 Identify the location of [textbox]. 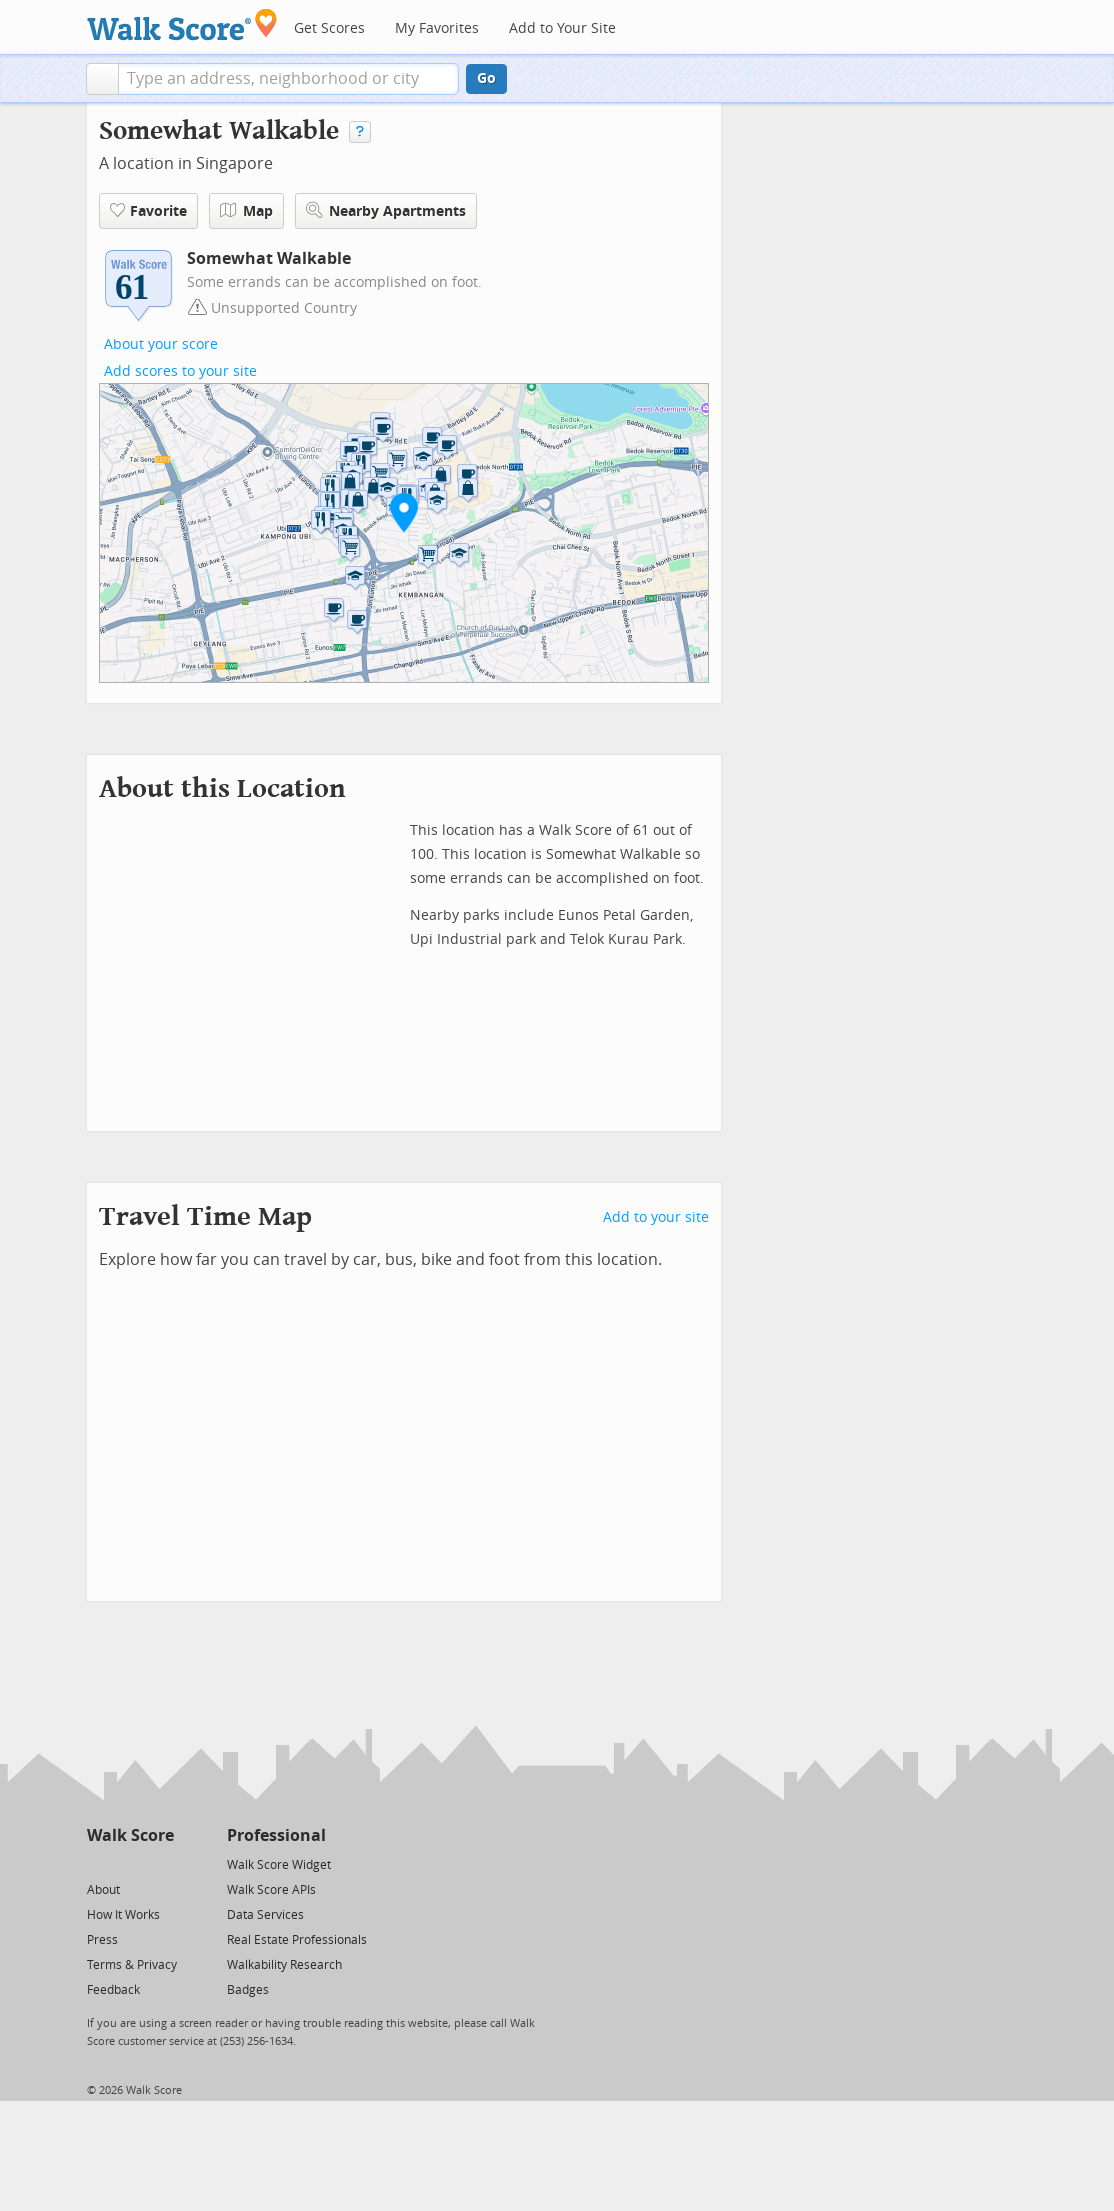
(288, 79).